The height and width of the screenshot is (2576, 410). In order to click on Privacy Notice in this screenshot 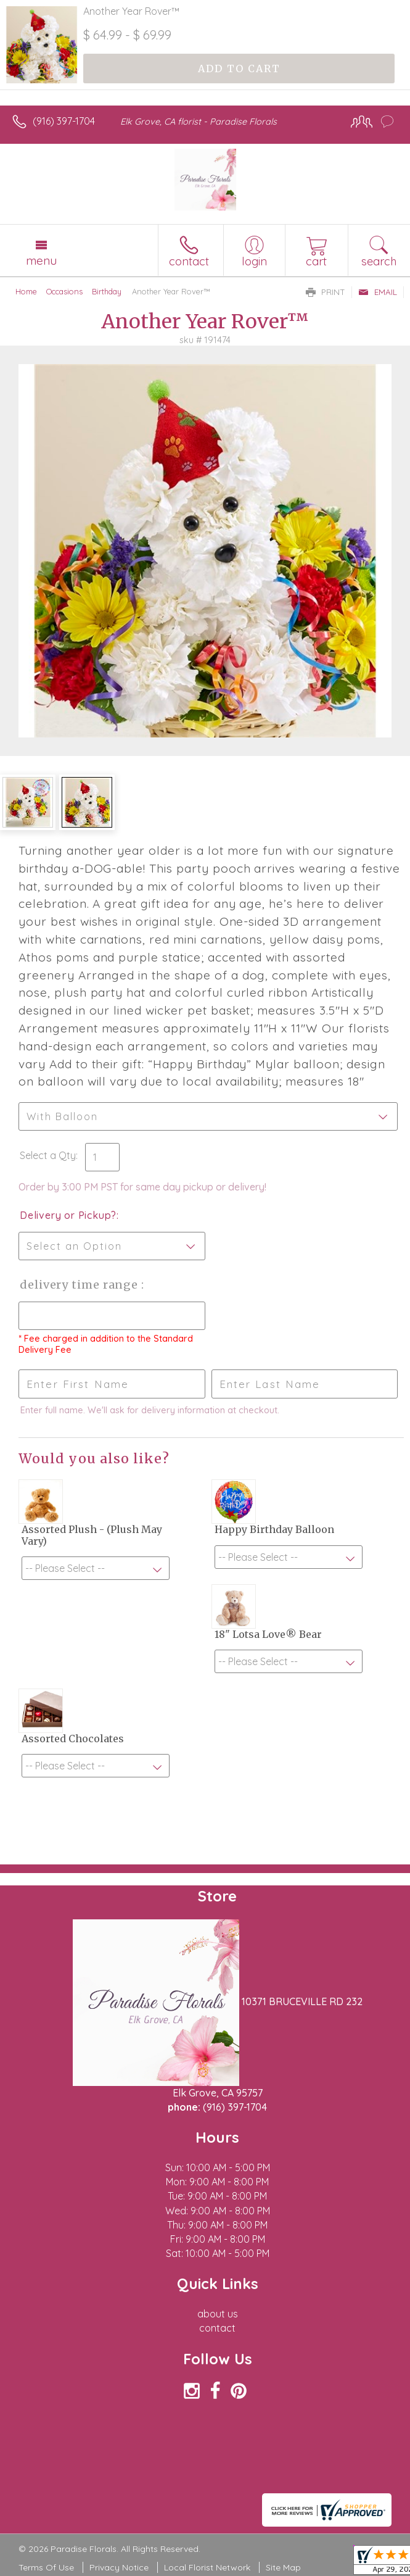, I will do `click(119, 2567)`.